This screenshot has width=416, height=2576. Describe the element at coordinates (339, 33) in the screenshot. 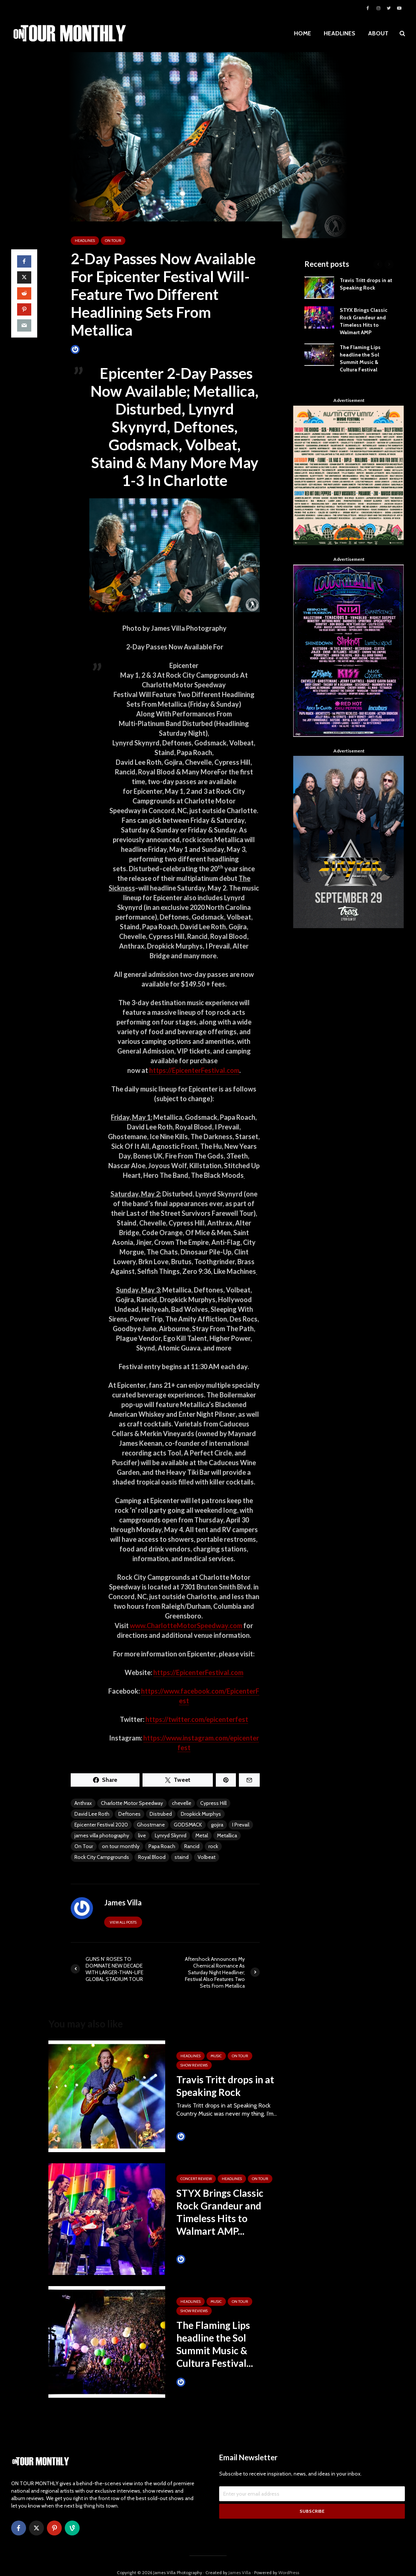

I see `HEADLINES` at that location.